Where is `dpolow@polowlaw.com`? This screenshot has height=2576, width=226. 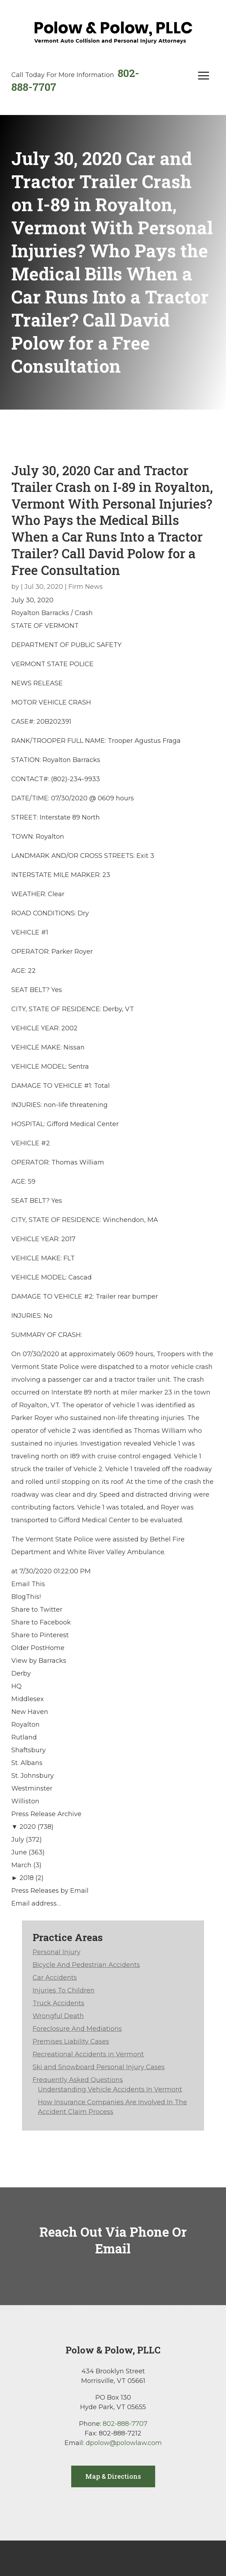
dpolow@polowlaw.com is located at coordinates (124, 2443).